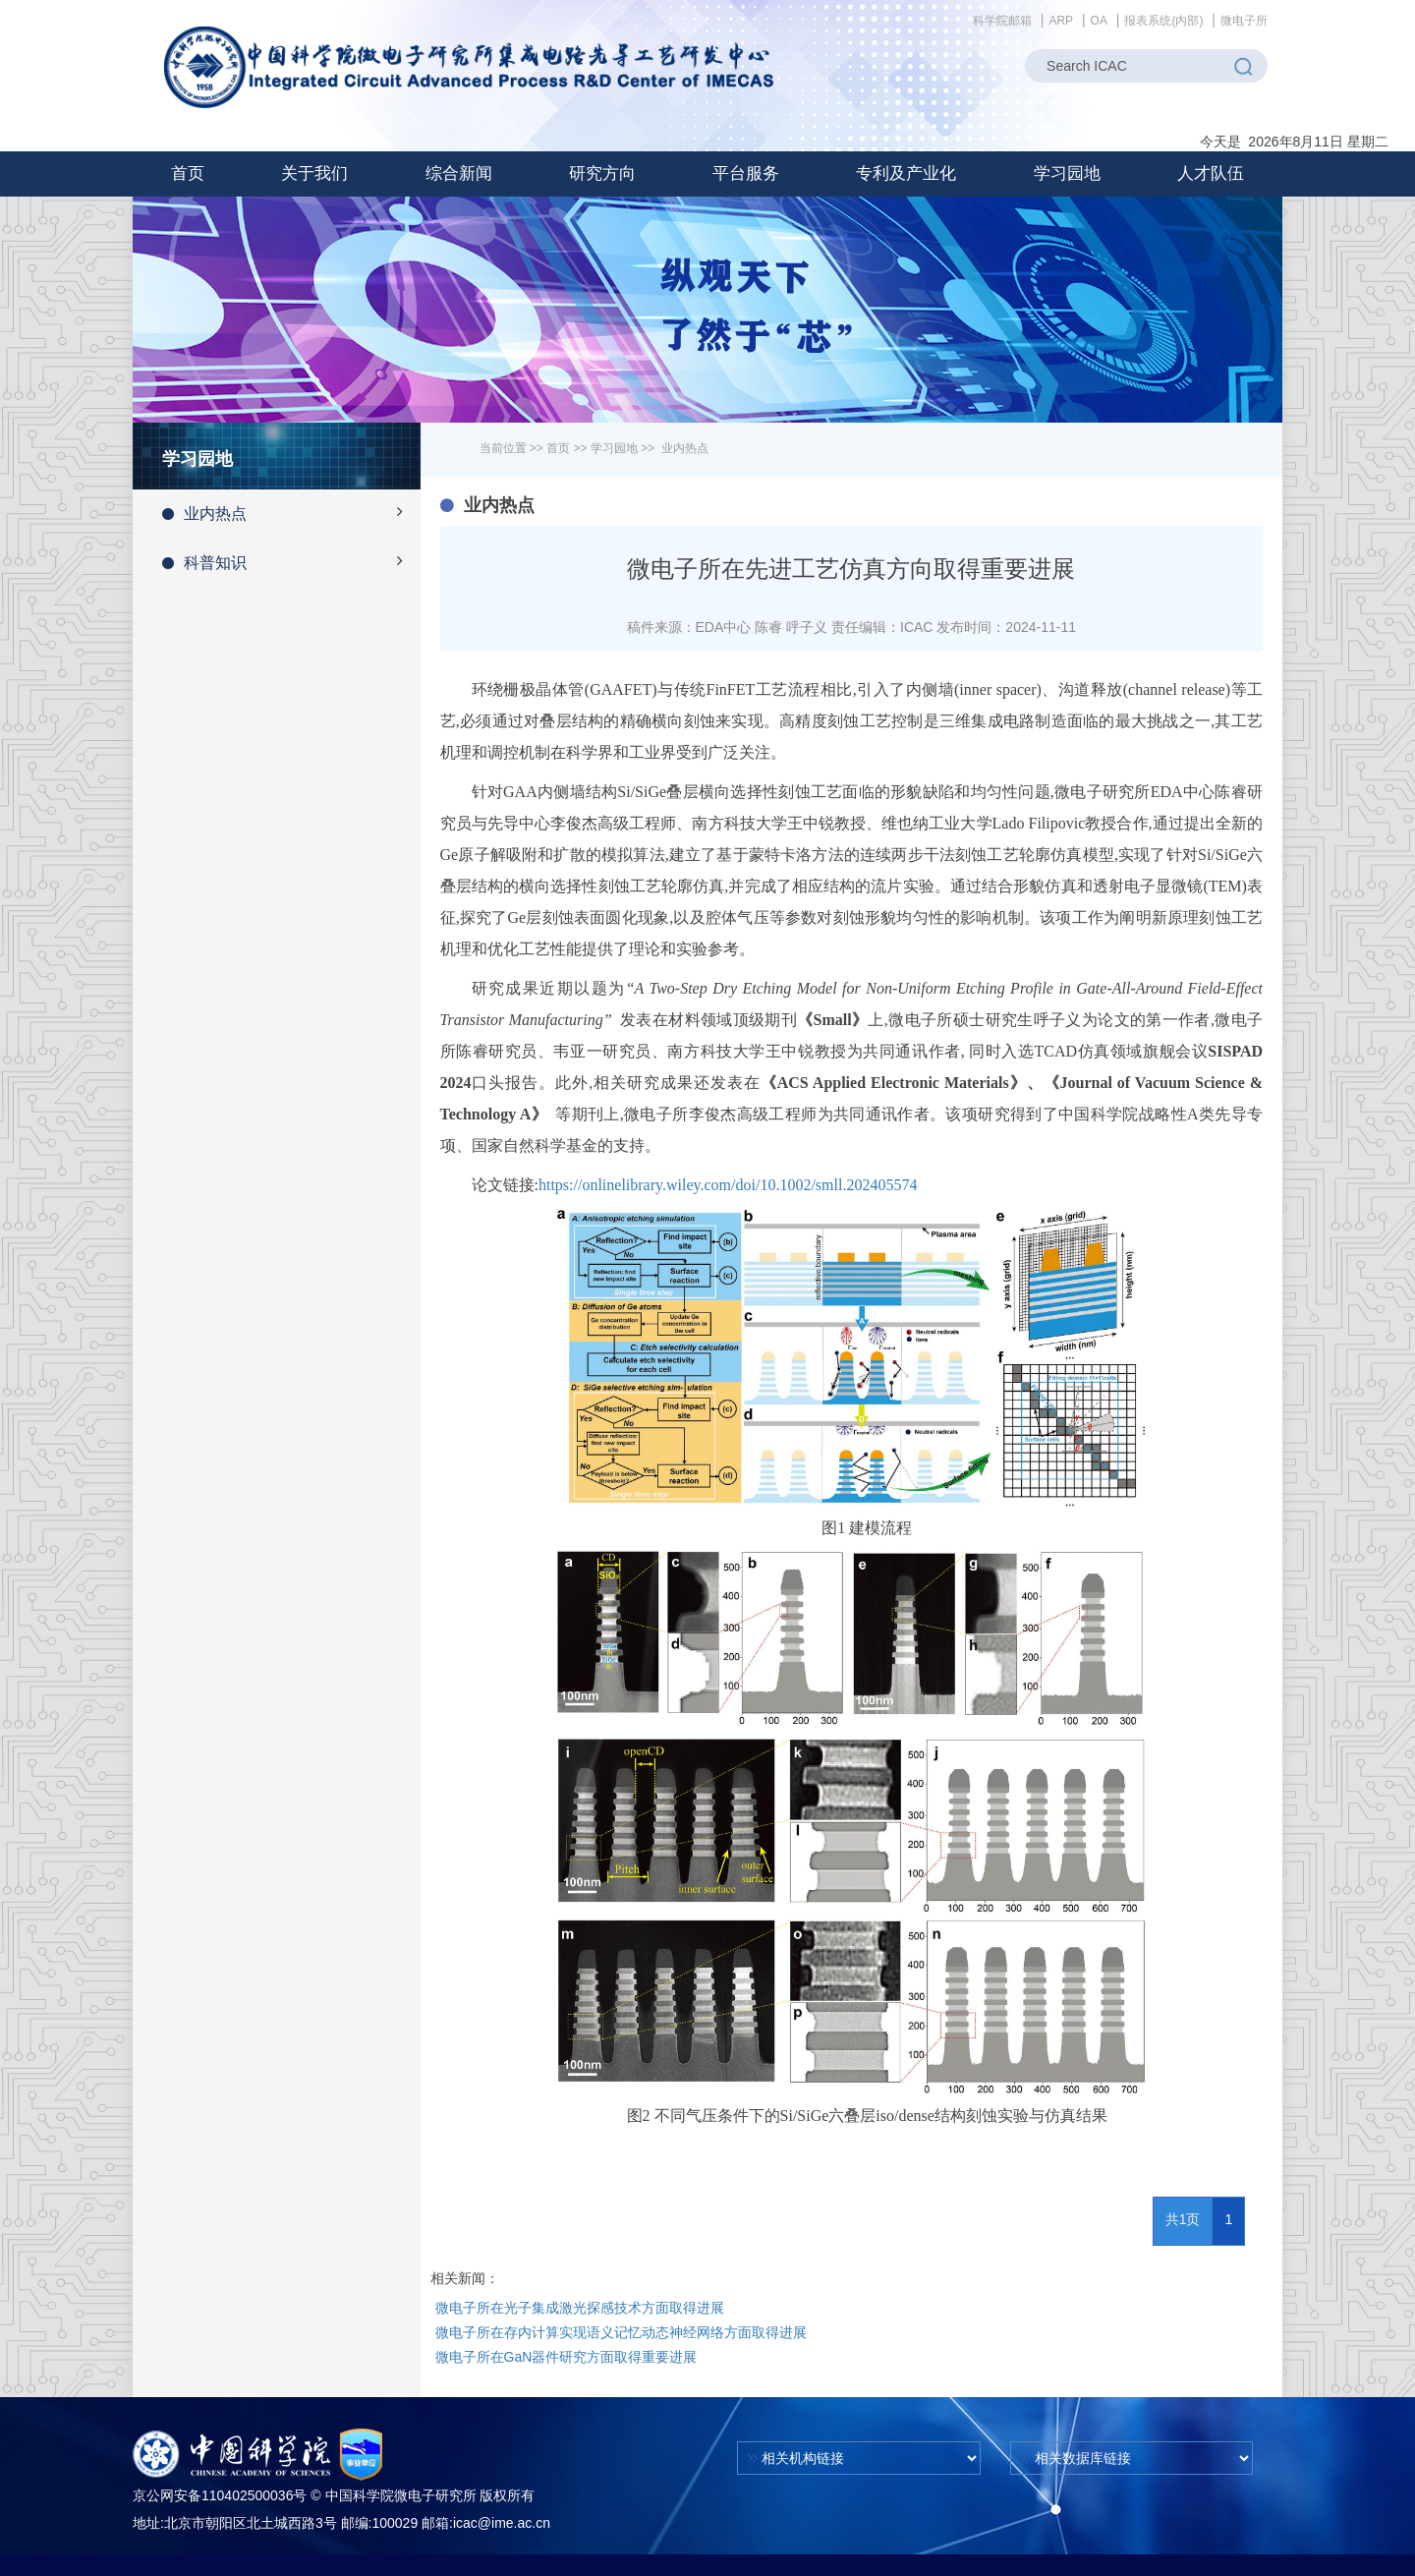  I want to click on OA, so click(1099, 21).